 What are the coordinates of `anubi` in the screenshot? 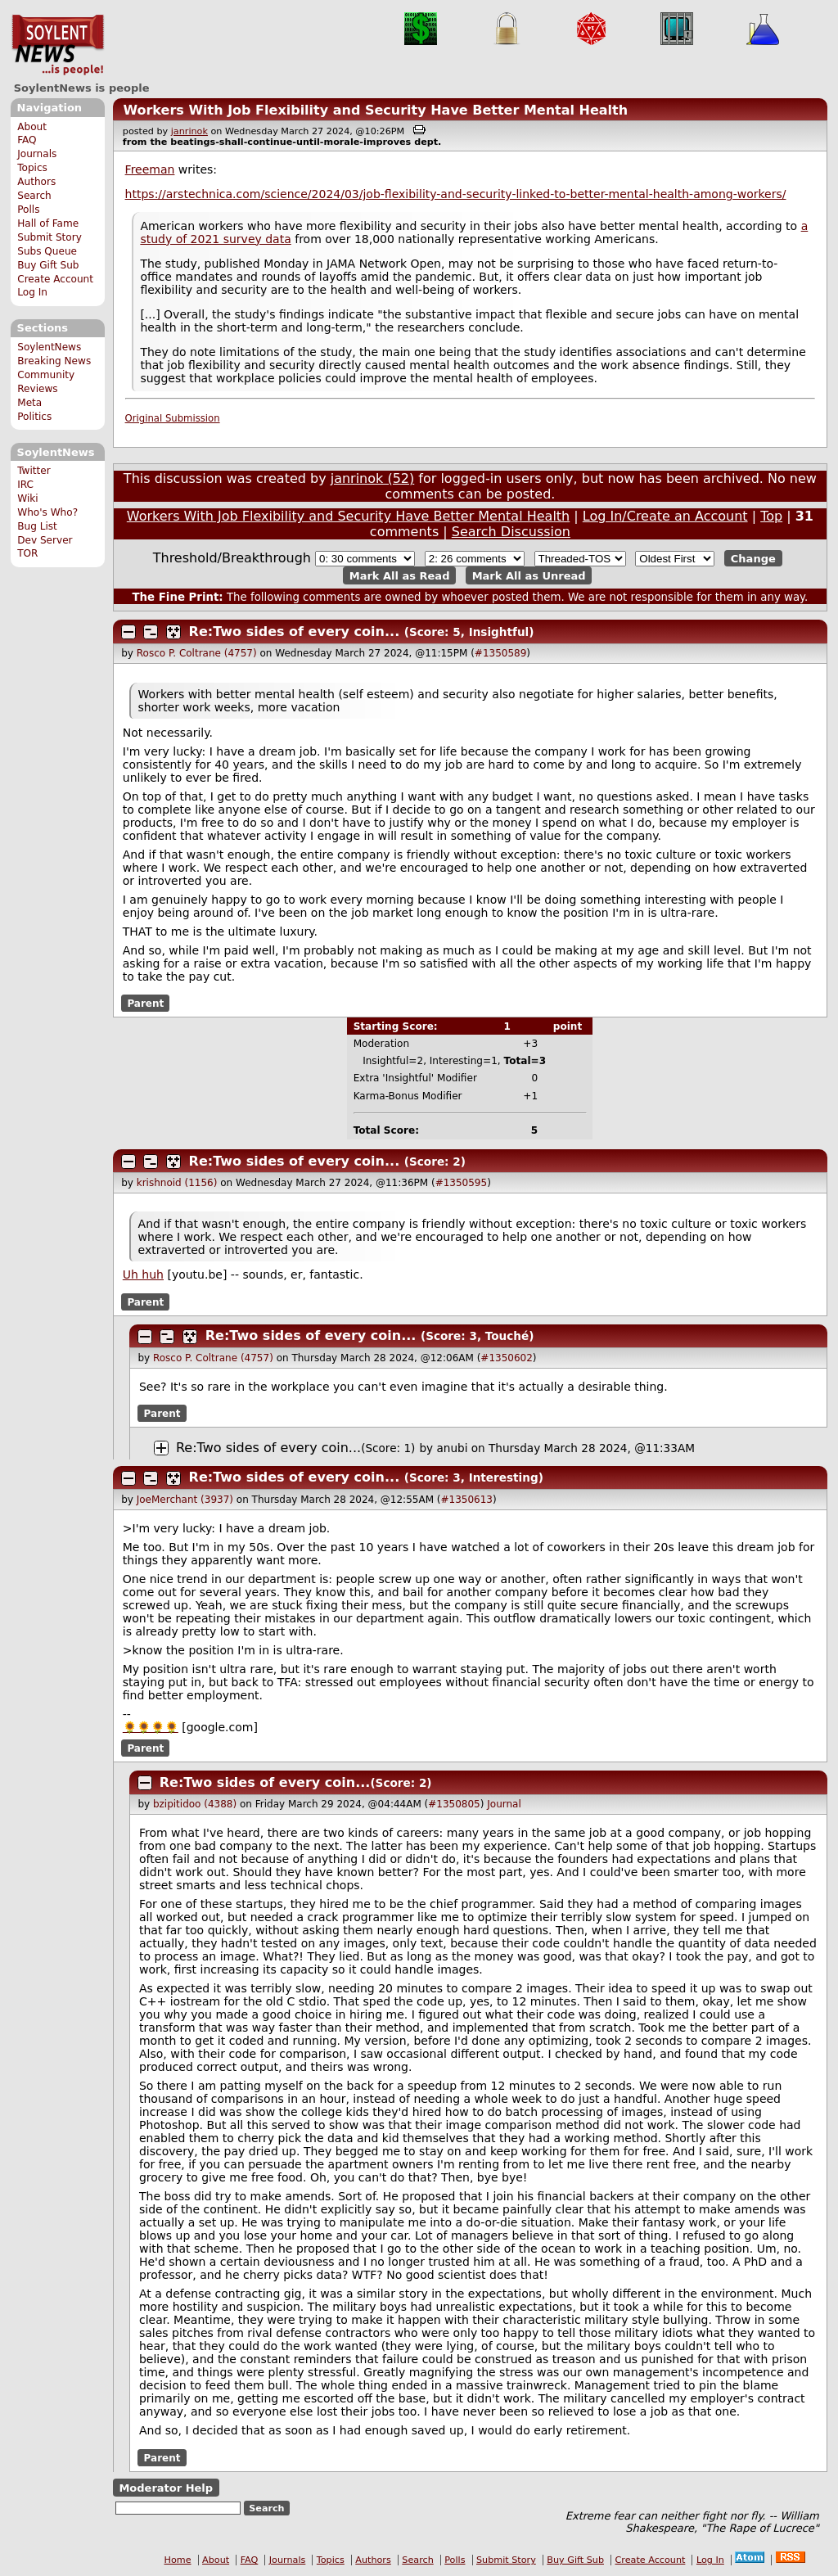 It's located at (451, 1448).